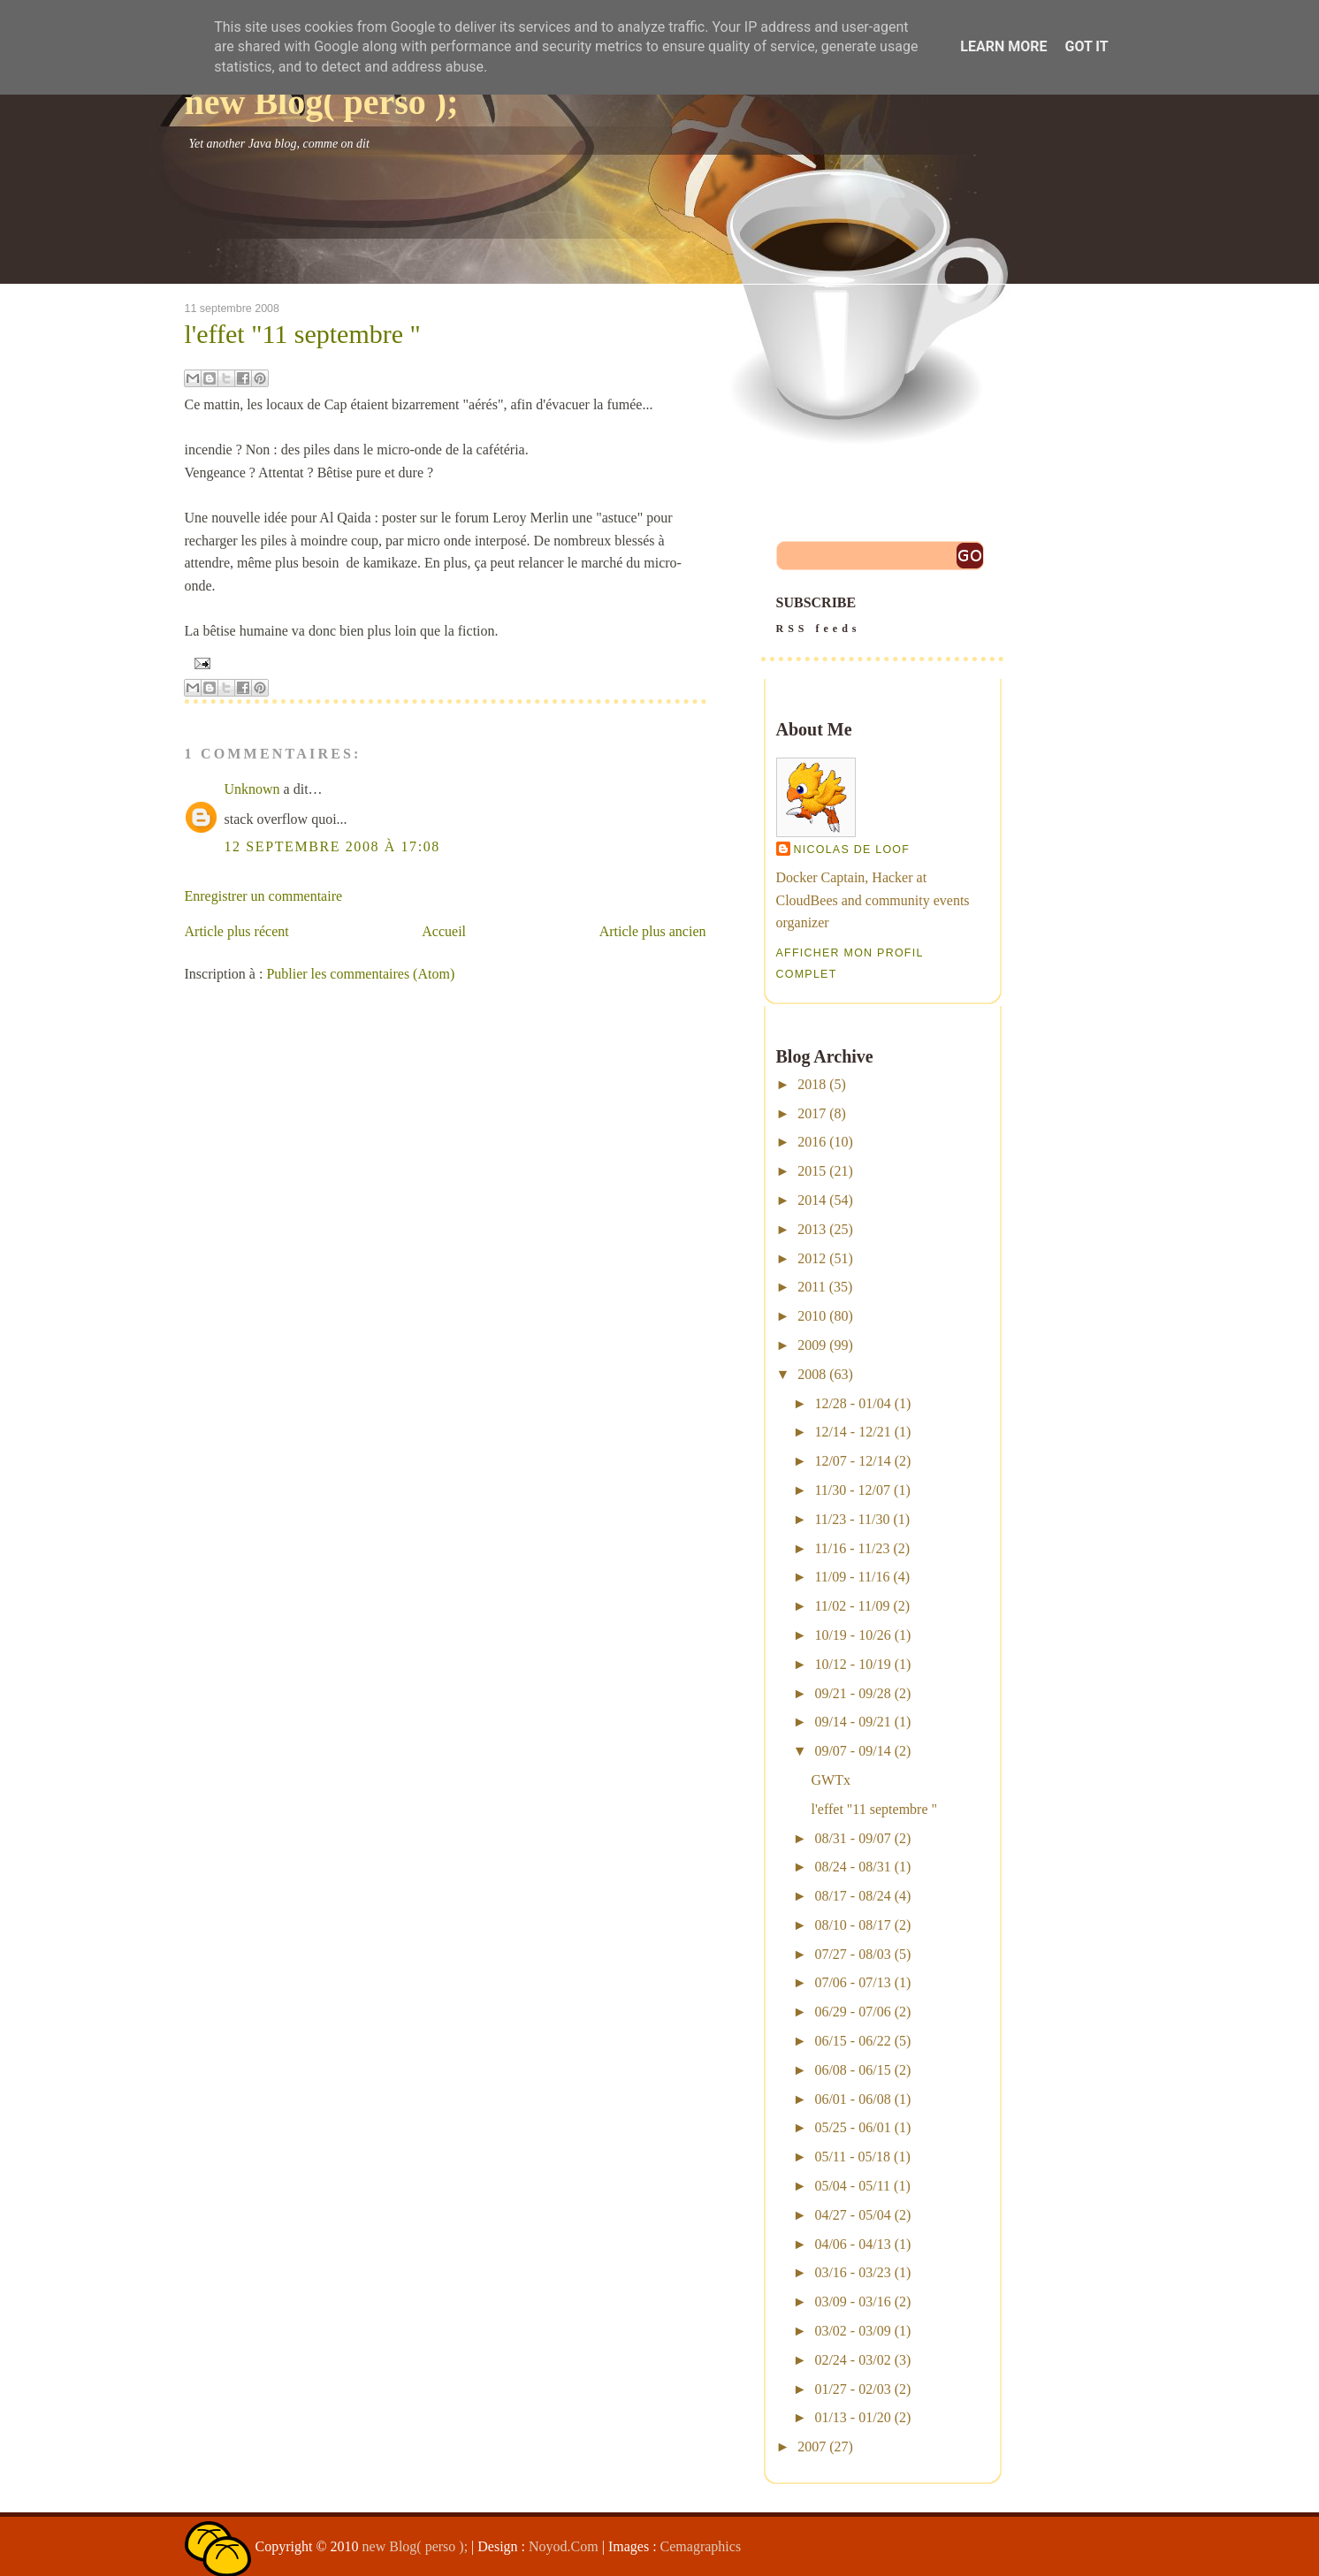  I want to click on 08/10 - 08/17, so click(852, 1924).